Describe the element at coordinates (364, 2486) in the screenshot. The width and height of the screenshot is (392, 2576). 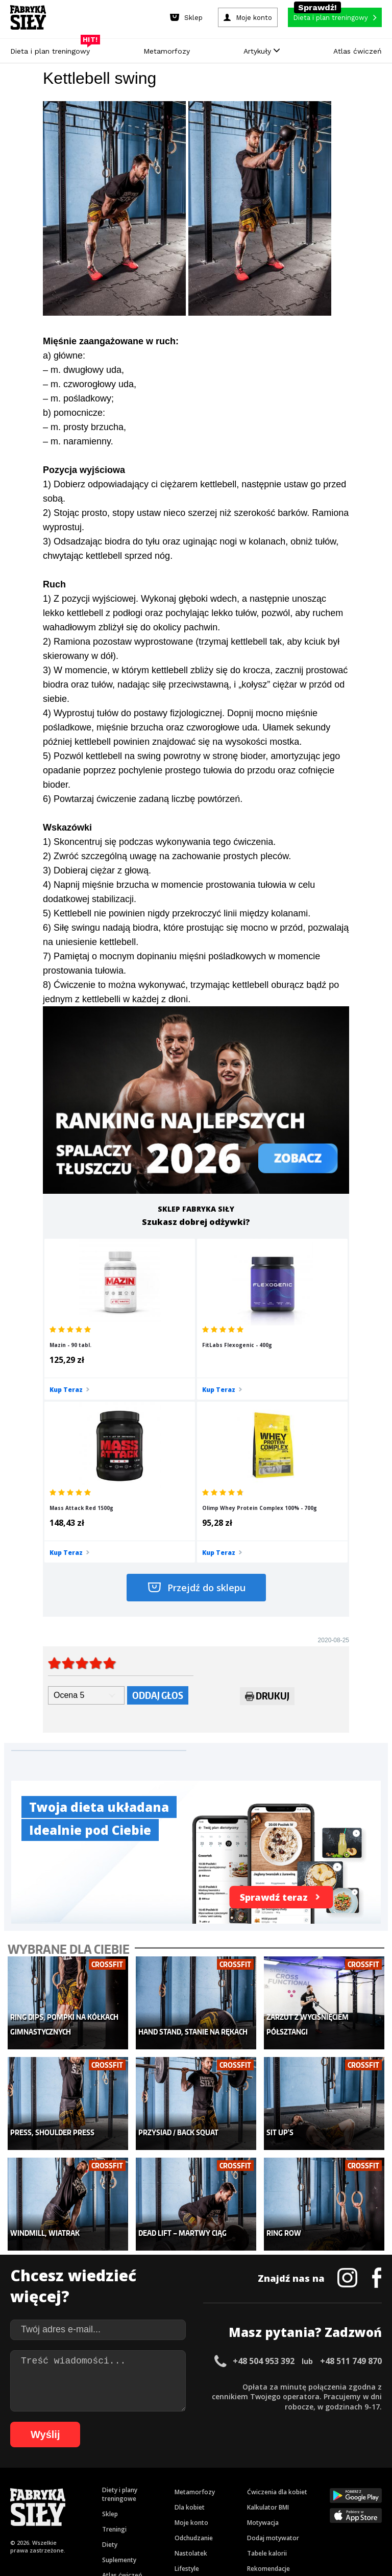
I see `71` at that location.